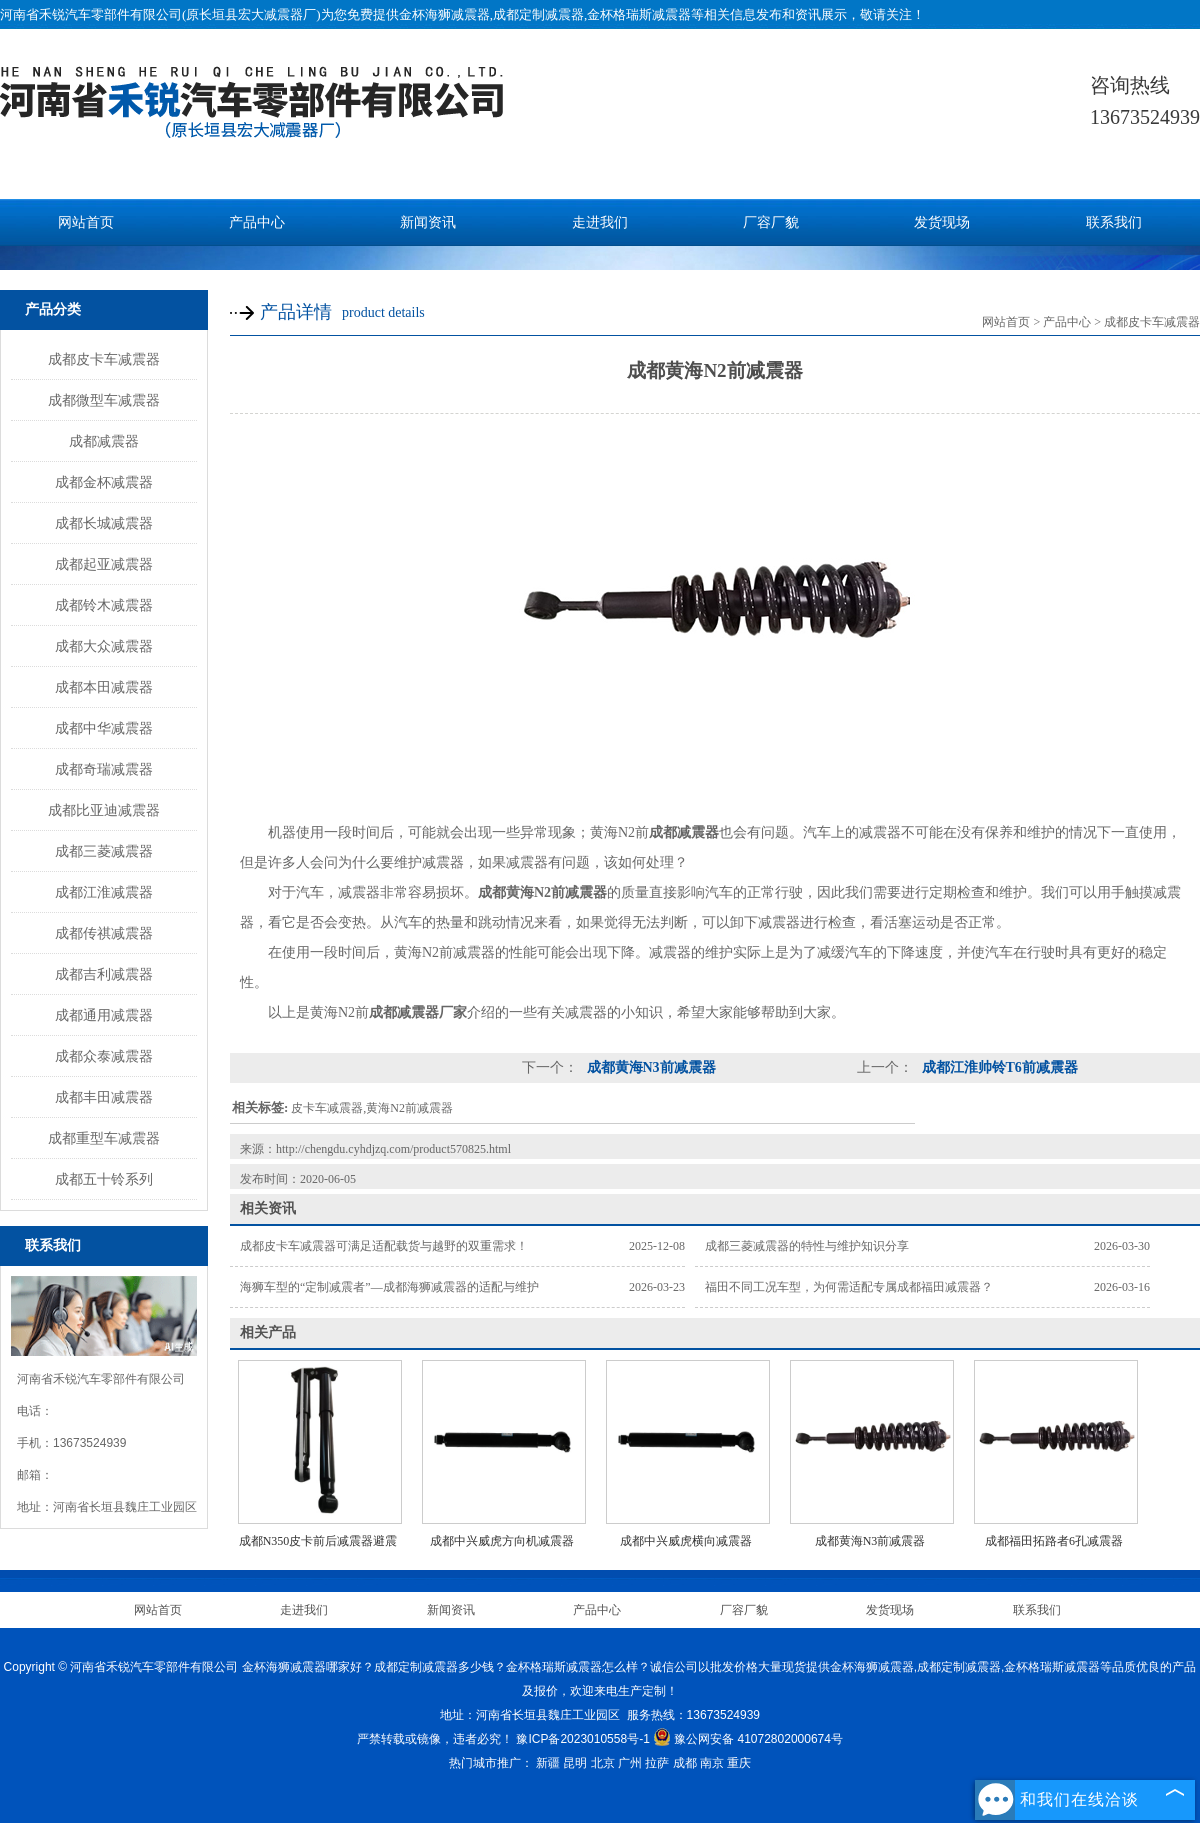 This screenshot has width=1200, height=1823. Describe the element at coordinates (657, 1763) in the screenshot. I see `拉萨` at that location.